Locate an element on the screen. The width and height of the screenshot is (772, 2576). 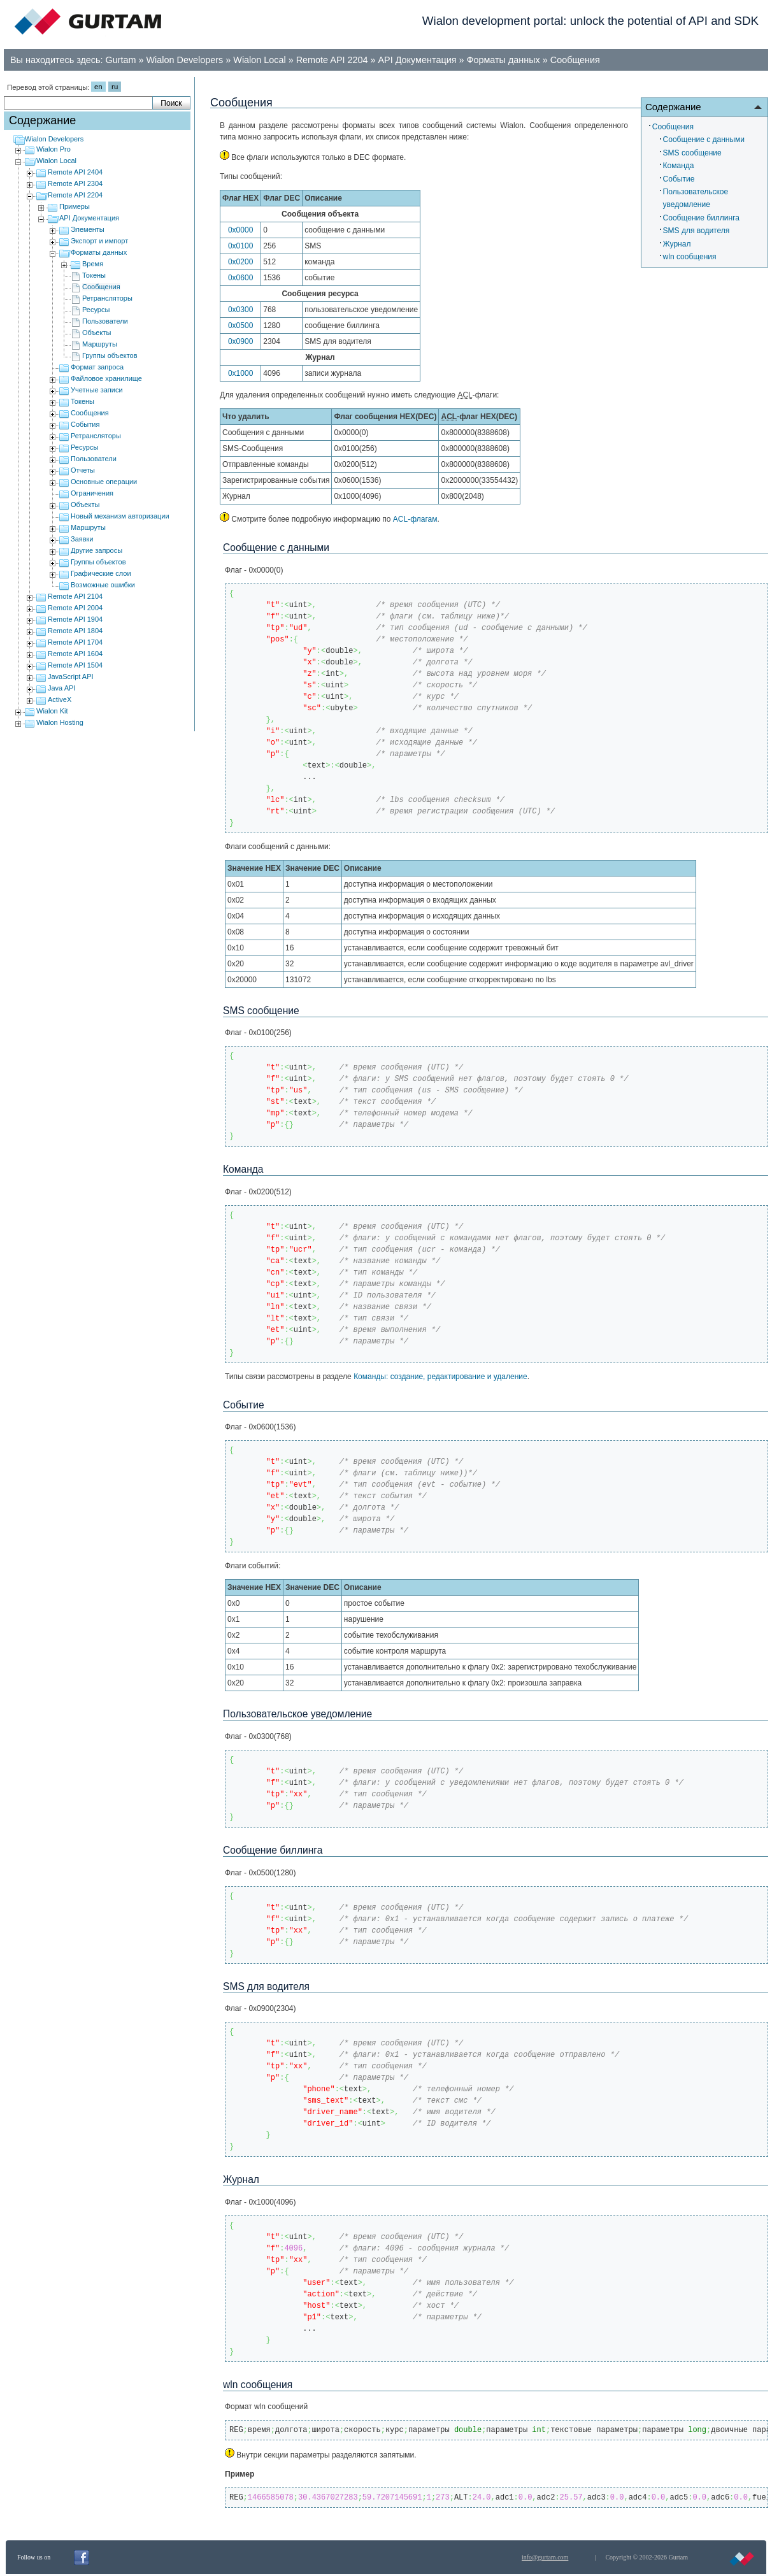
Gurtam is located at coordinates (121, 60).